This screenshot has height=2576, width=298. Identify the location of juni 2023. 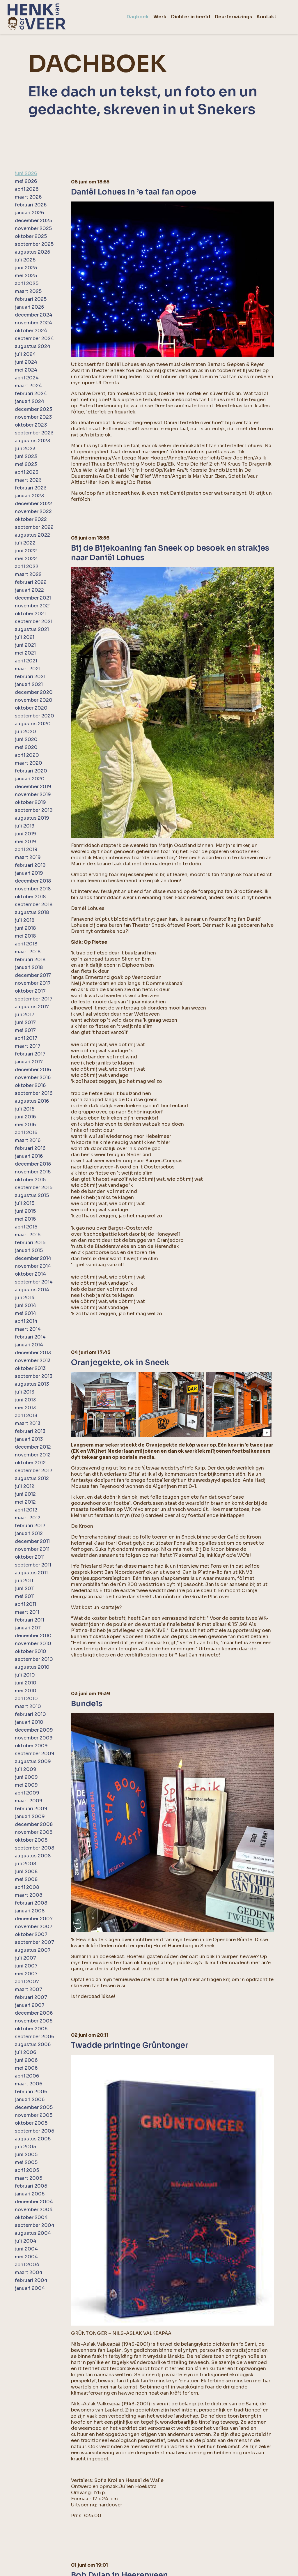
(26, 456).